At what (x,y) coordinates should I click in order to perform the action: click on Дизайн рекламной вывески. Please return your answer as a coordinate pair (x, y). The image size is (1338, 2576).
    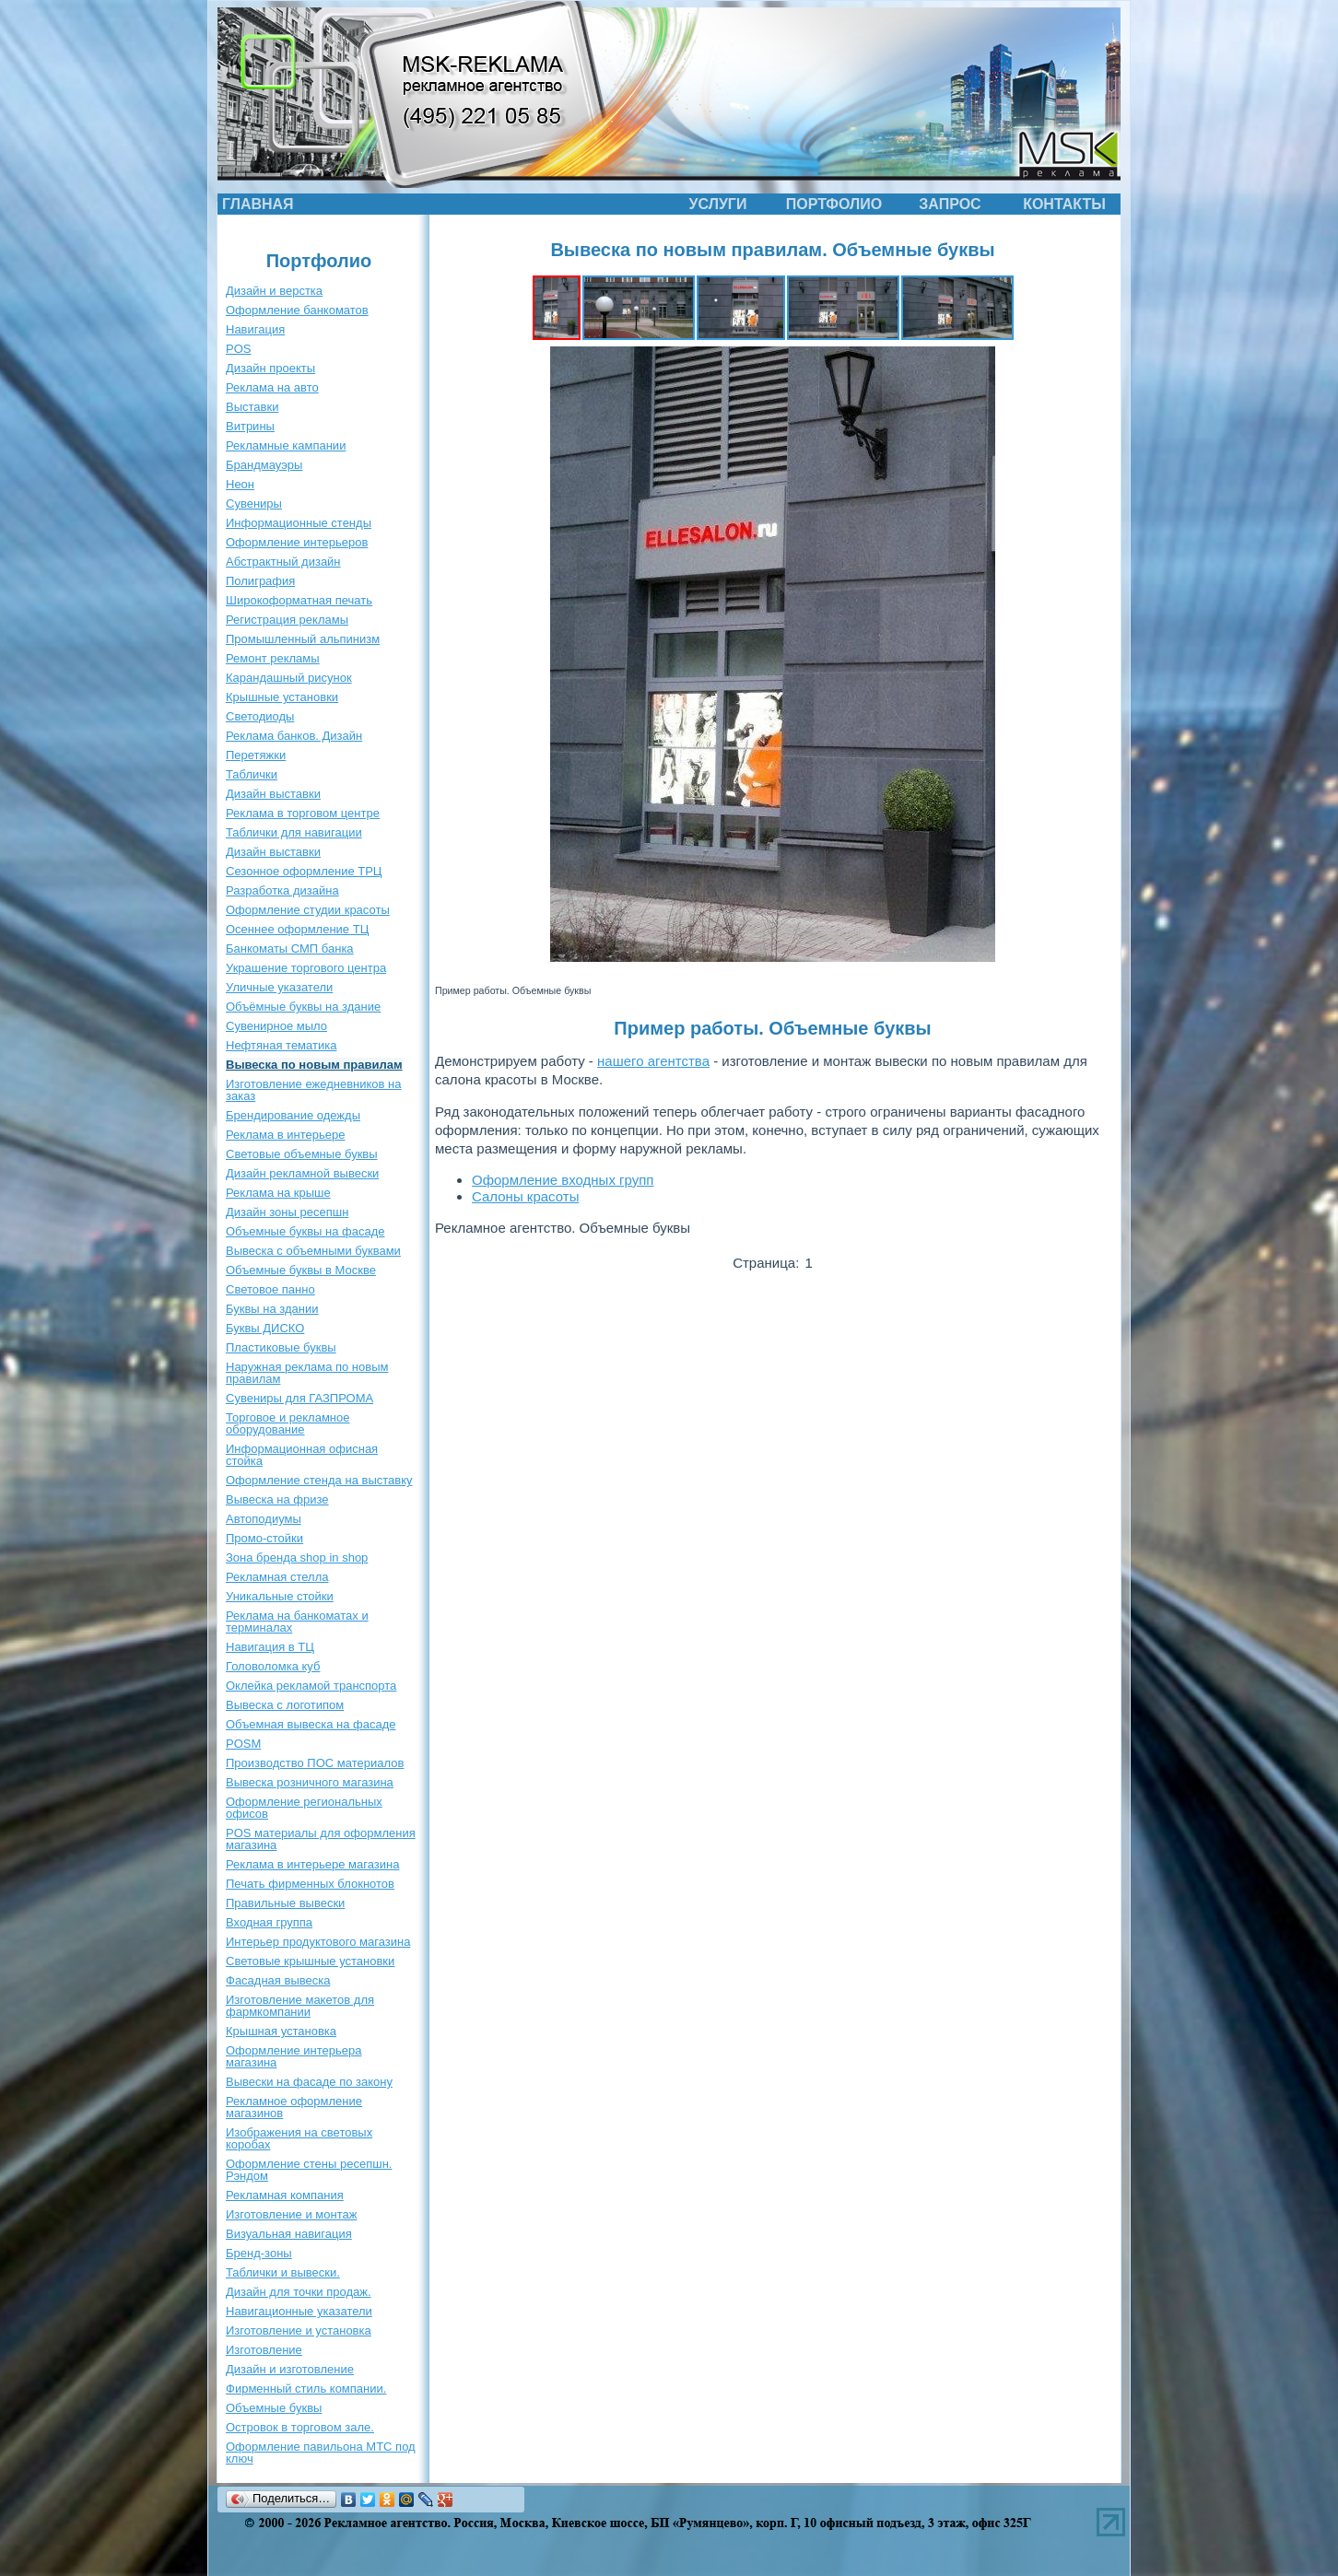
    Looking at the image, I should click on (302, 1173).